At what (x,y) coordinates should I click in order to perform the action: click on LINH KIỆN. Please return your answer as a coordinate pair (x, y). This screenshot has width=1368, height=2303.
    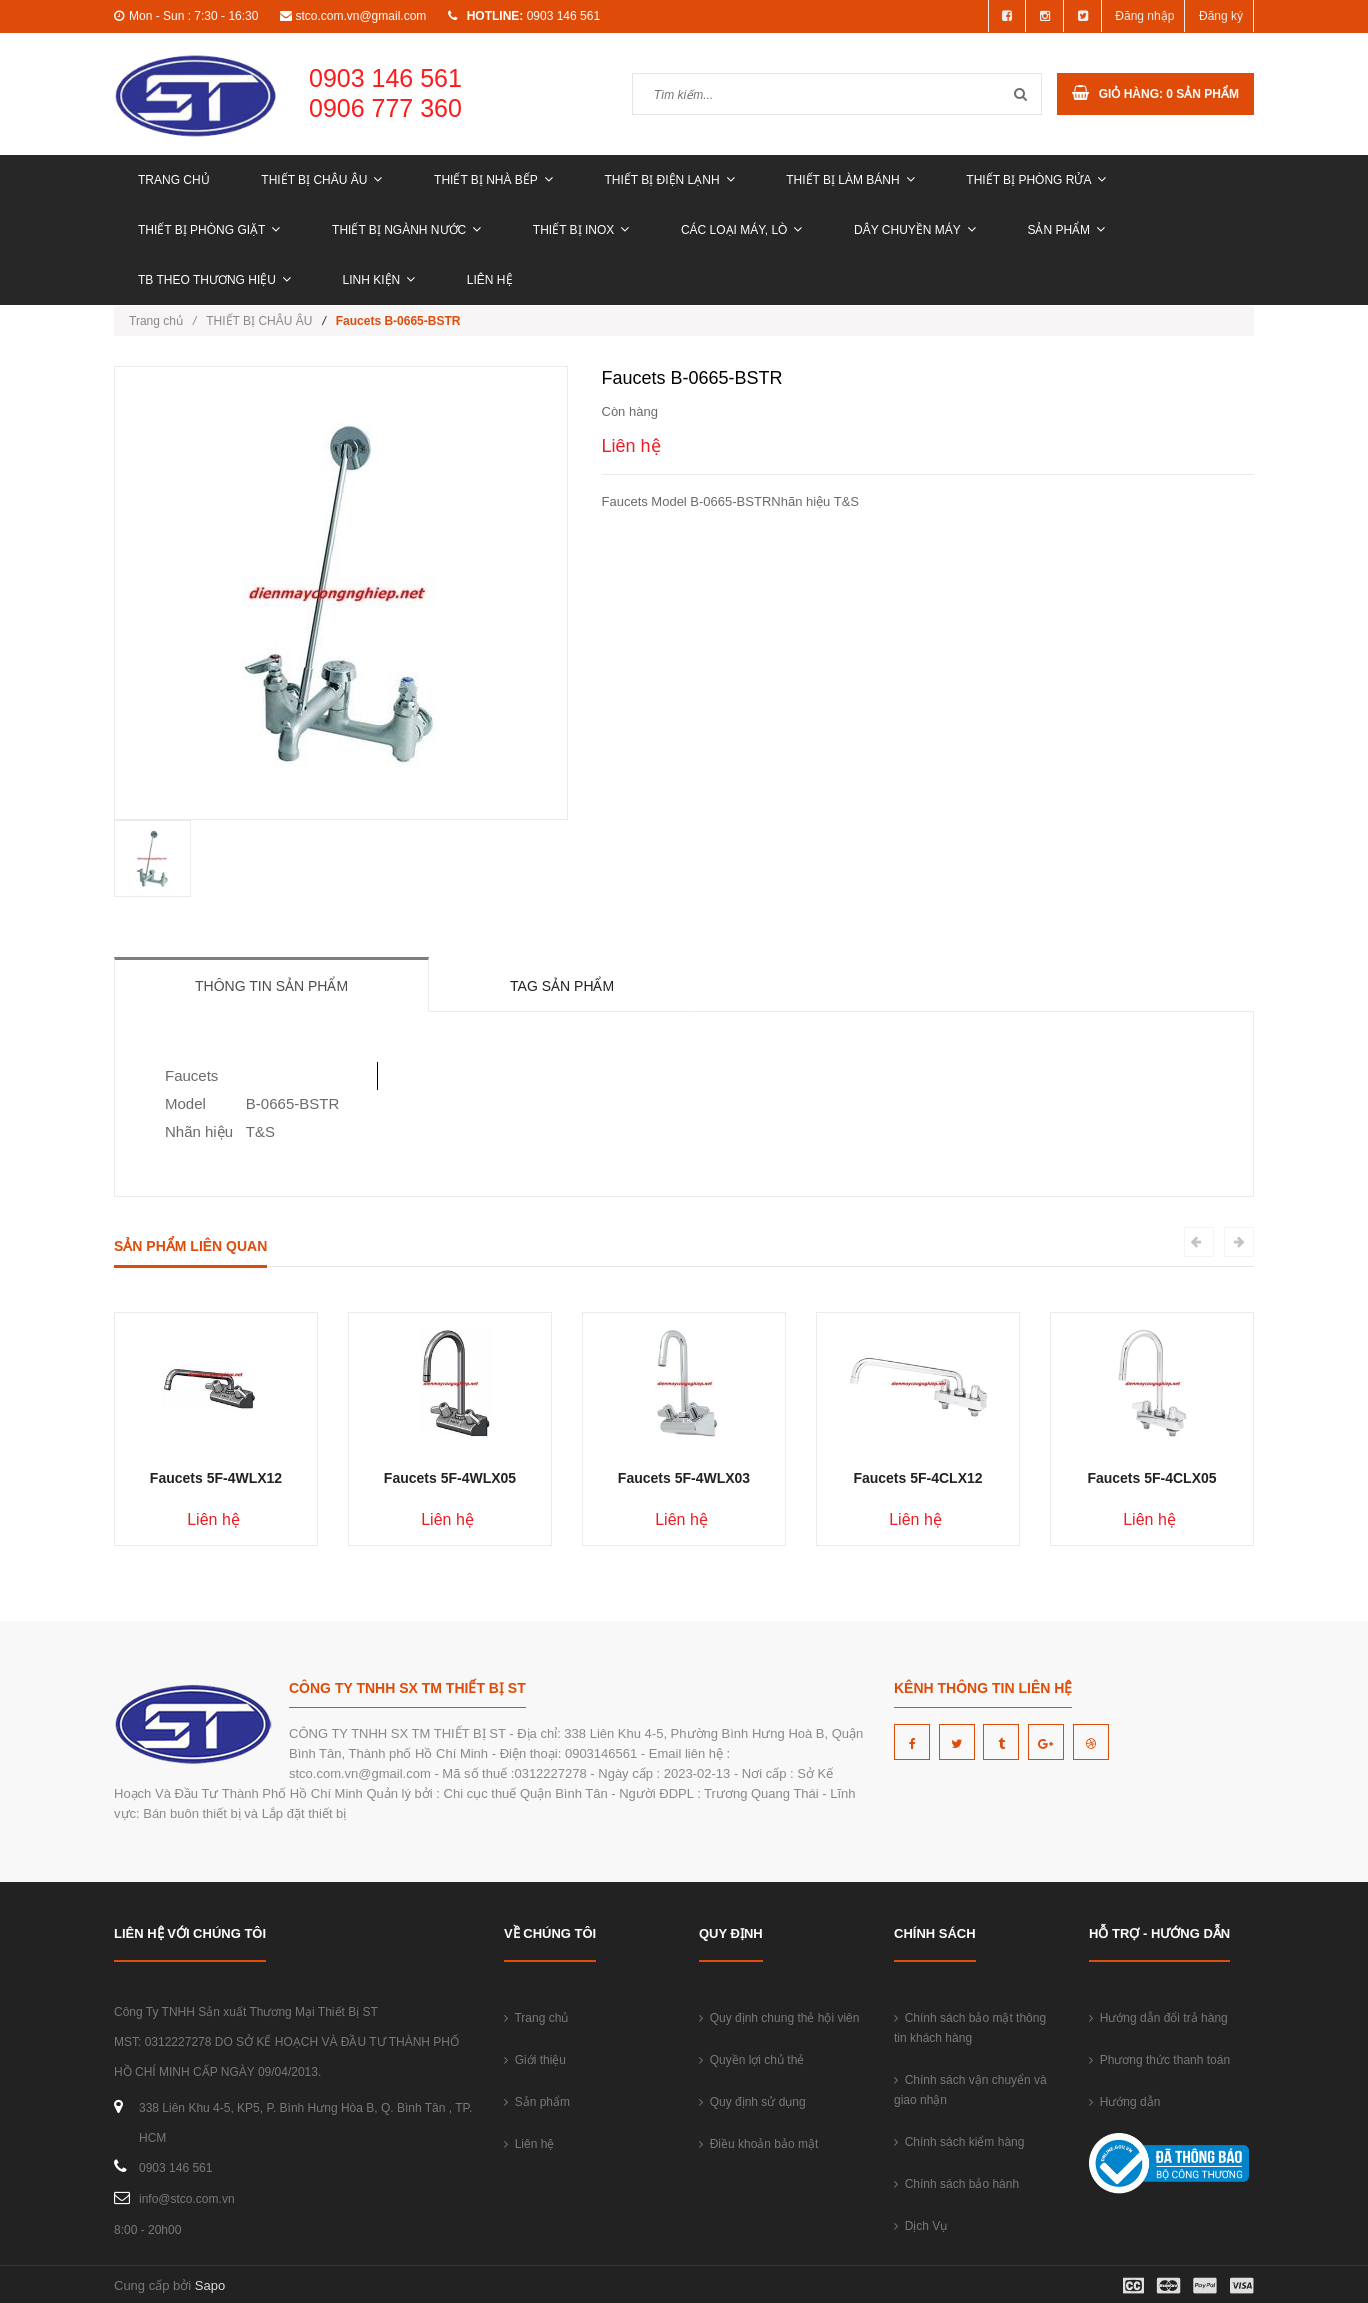
    Looking at the image, I should click on (379, 280).